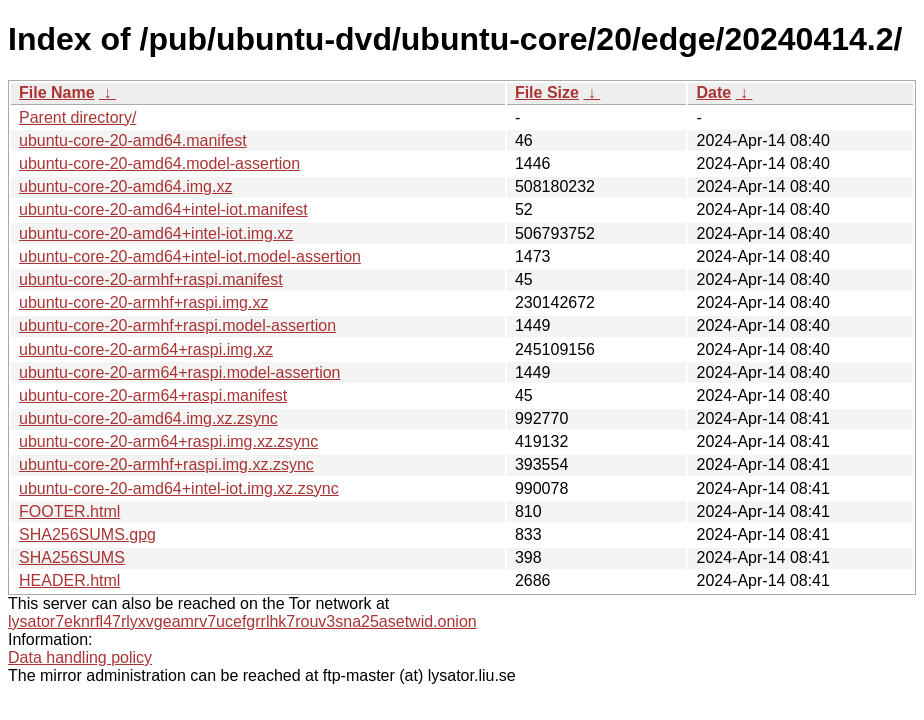 Image resolution: width=924 pixels, height=720 pixels. What do you see at coordinates (57, 92) in the screenshot?
I see `File Name` at bounding box center [57, 92].